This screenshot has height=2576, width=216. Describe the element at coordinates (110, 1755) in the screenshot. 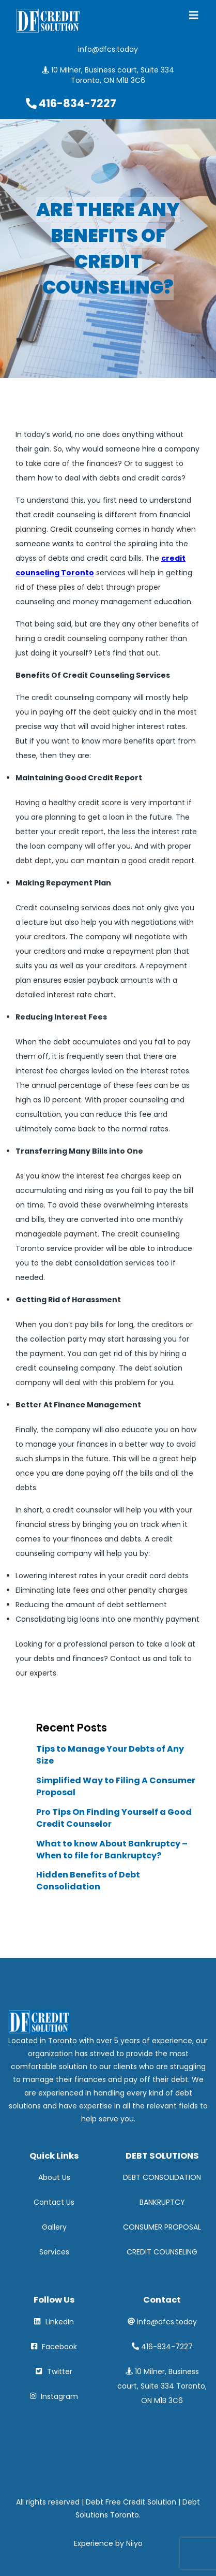

I see `Tips to Manage Your Debts of Any Size` at that location.